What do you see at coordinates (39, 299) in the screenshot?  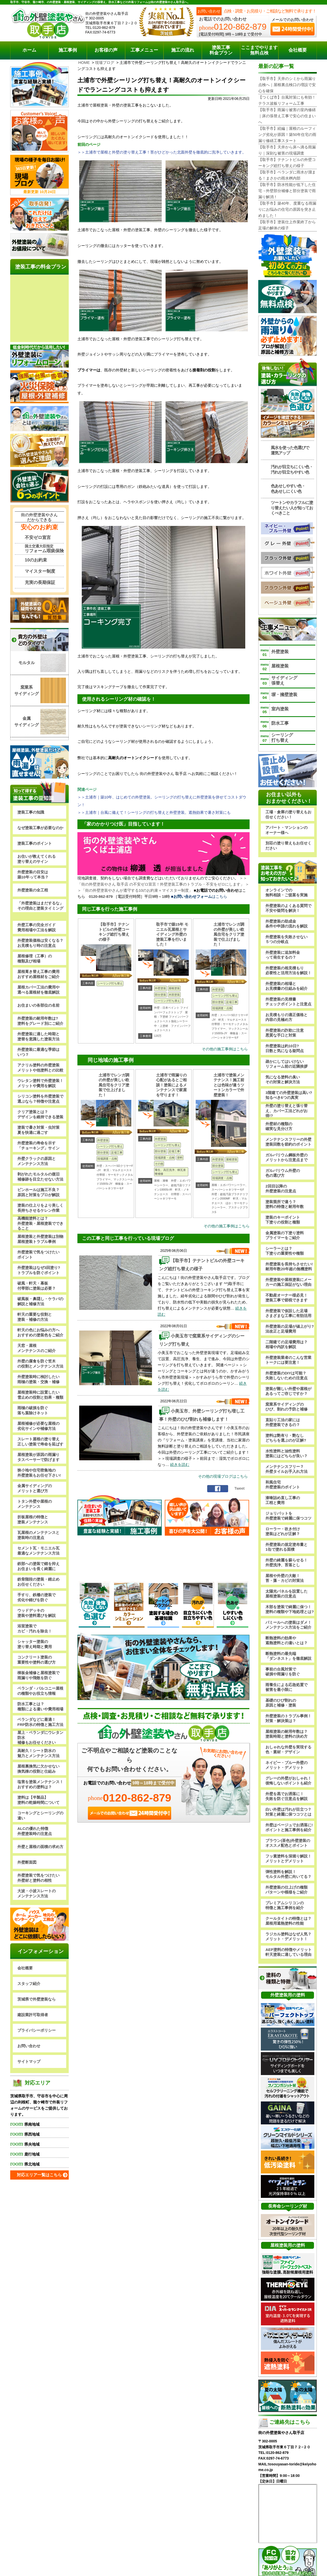 I see `屋根塗装` at bounding box center [39, 299].